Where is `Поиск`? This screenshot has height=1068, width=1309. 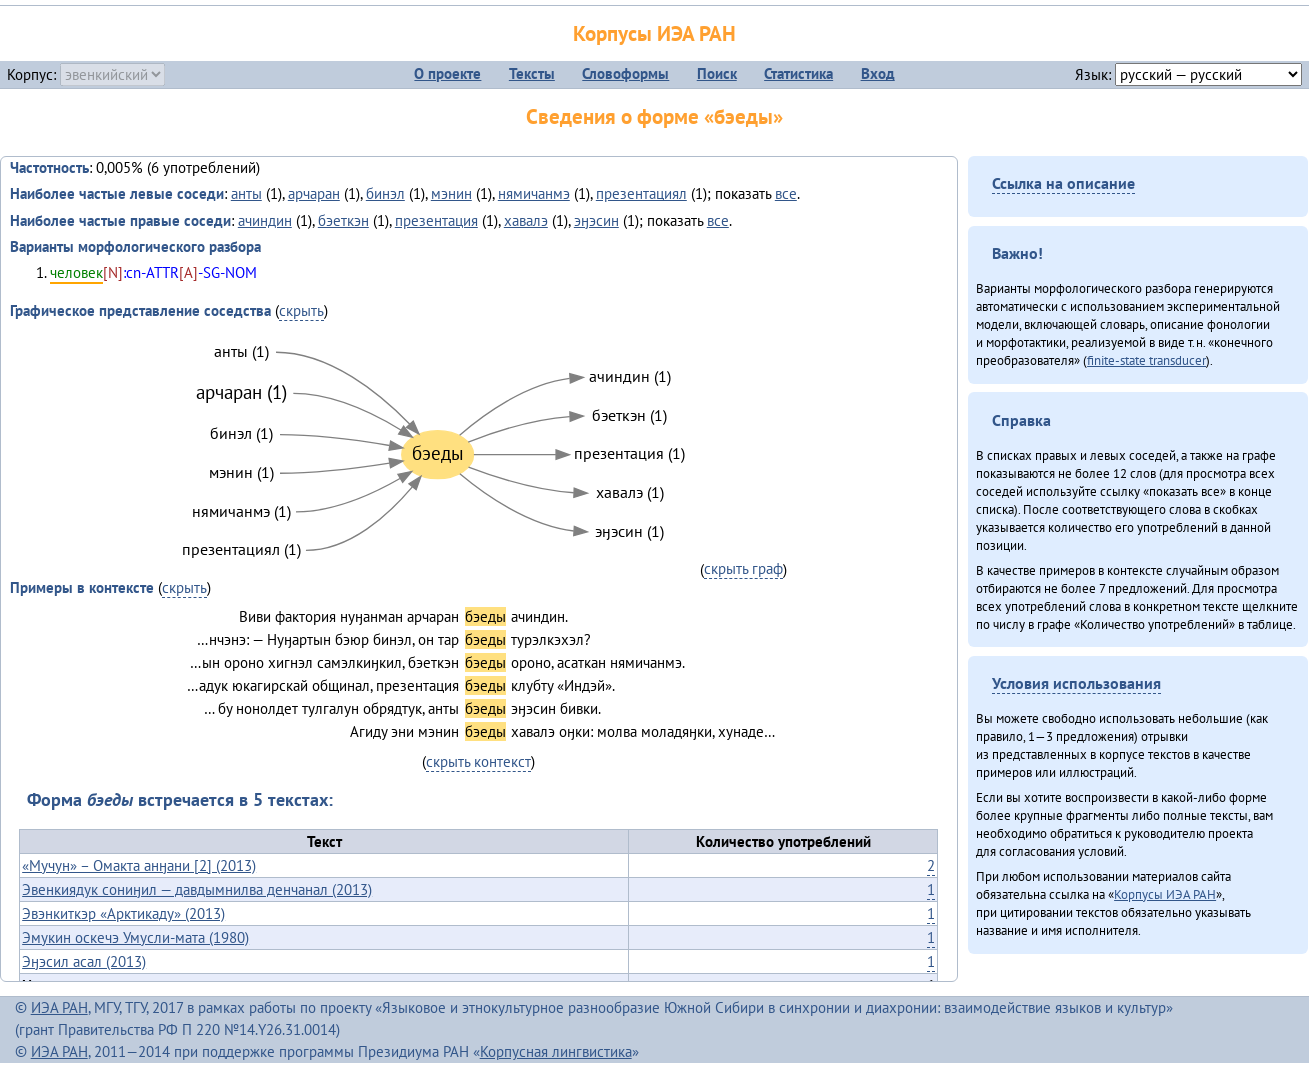
Поиск is located at coordinates (717, 73).